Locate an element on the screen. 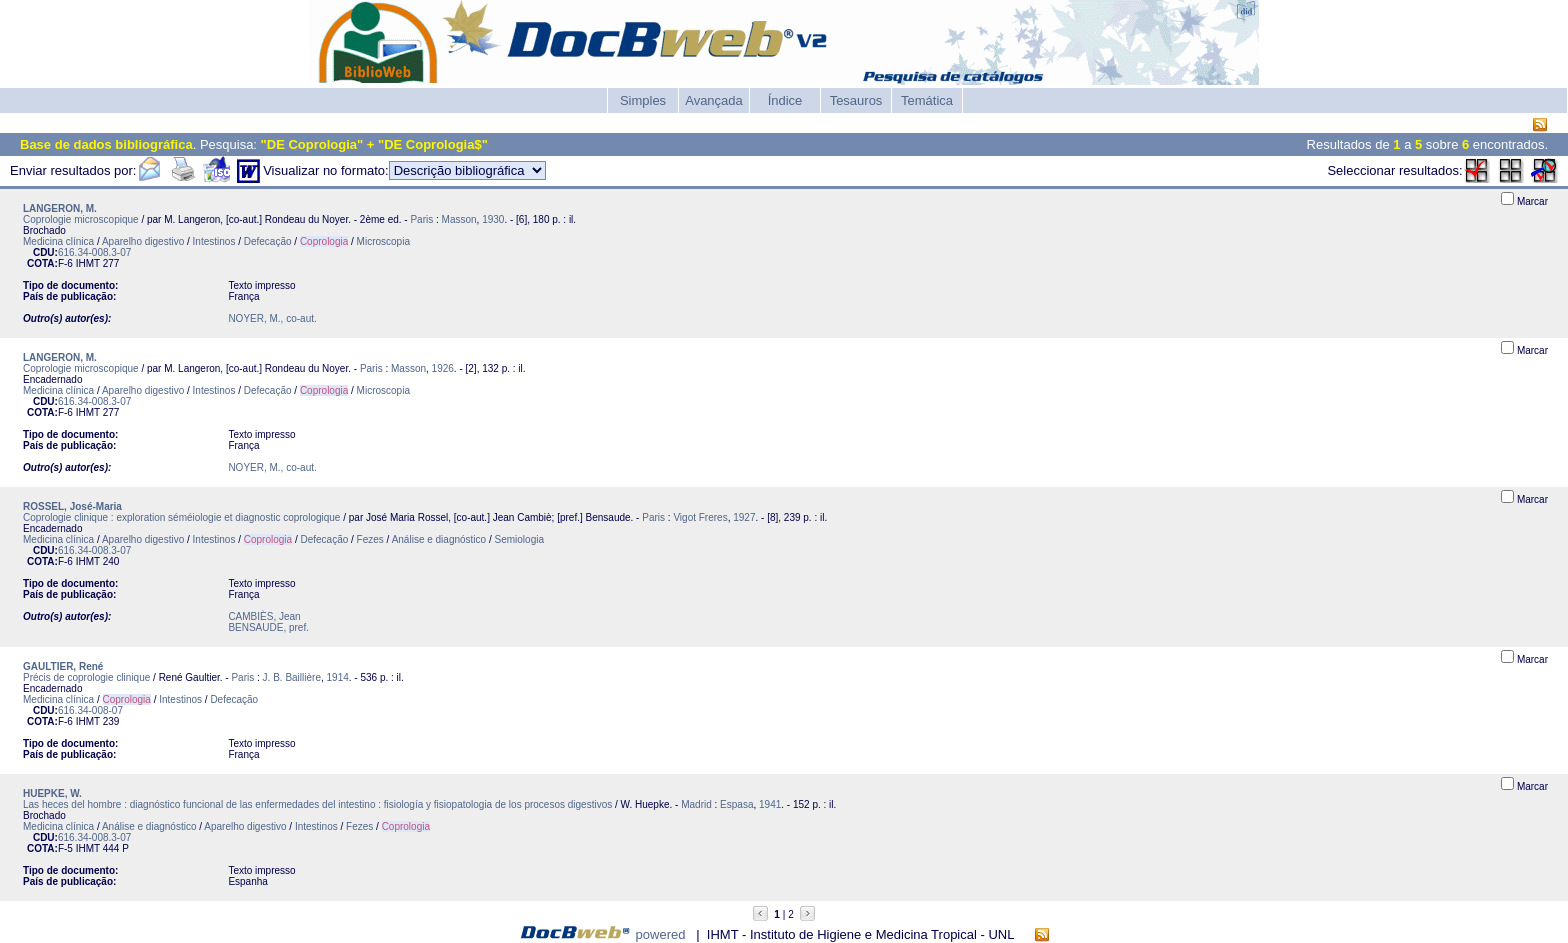  BENSAUDE, pref. is located at coordinates (268, 627).